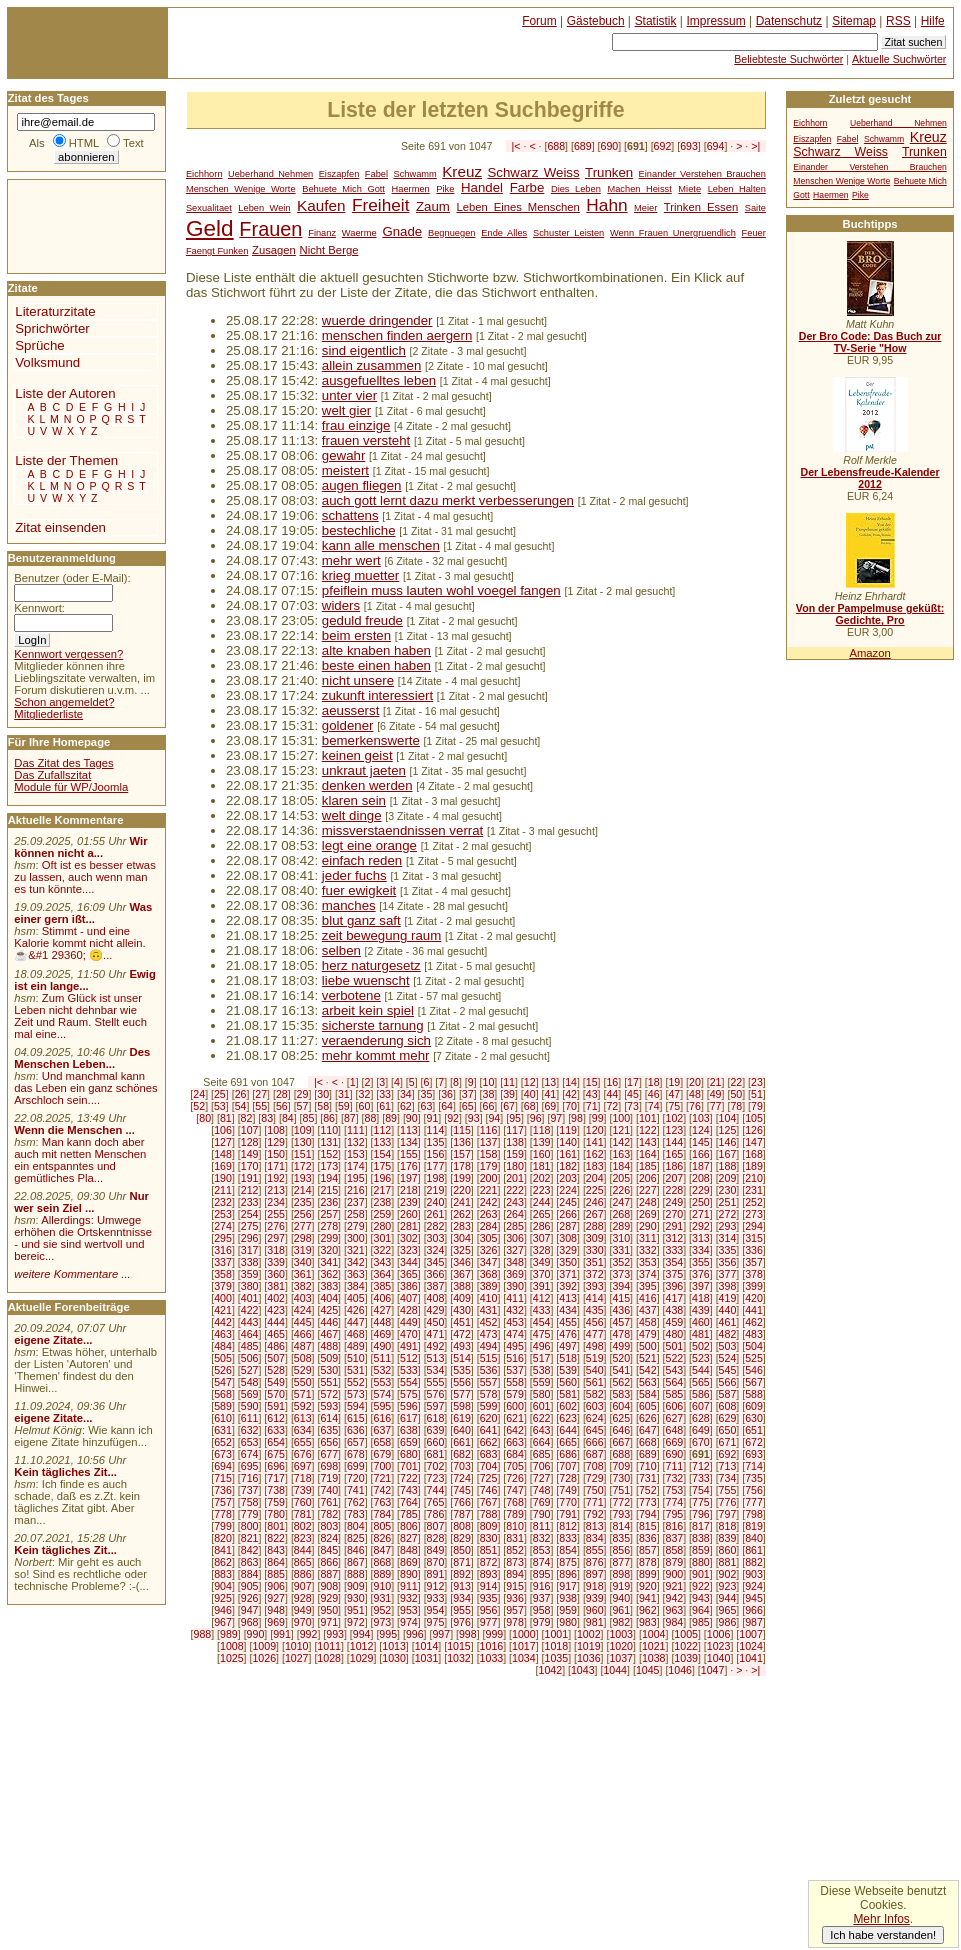 The height and width of the screenshot is (1950, 961). What do you see at coordinates (621, 1526) in the screenshot?
I see `814` at bounding box center [621, 1526].